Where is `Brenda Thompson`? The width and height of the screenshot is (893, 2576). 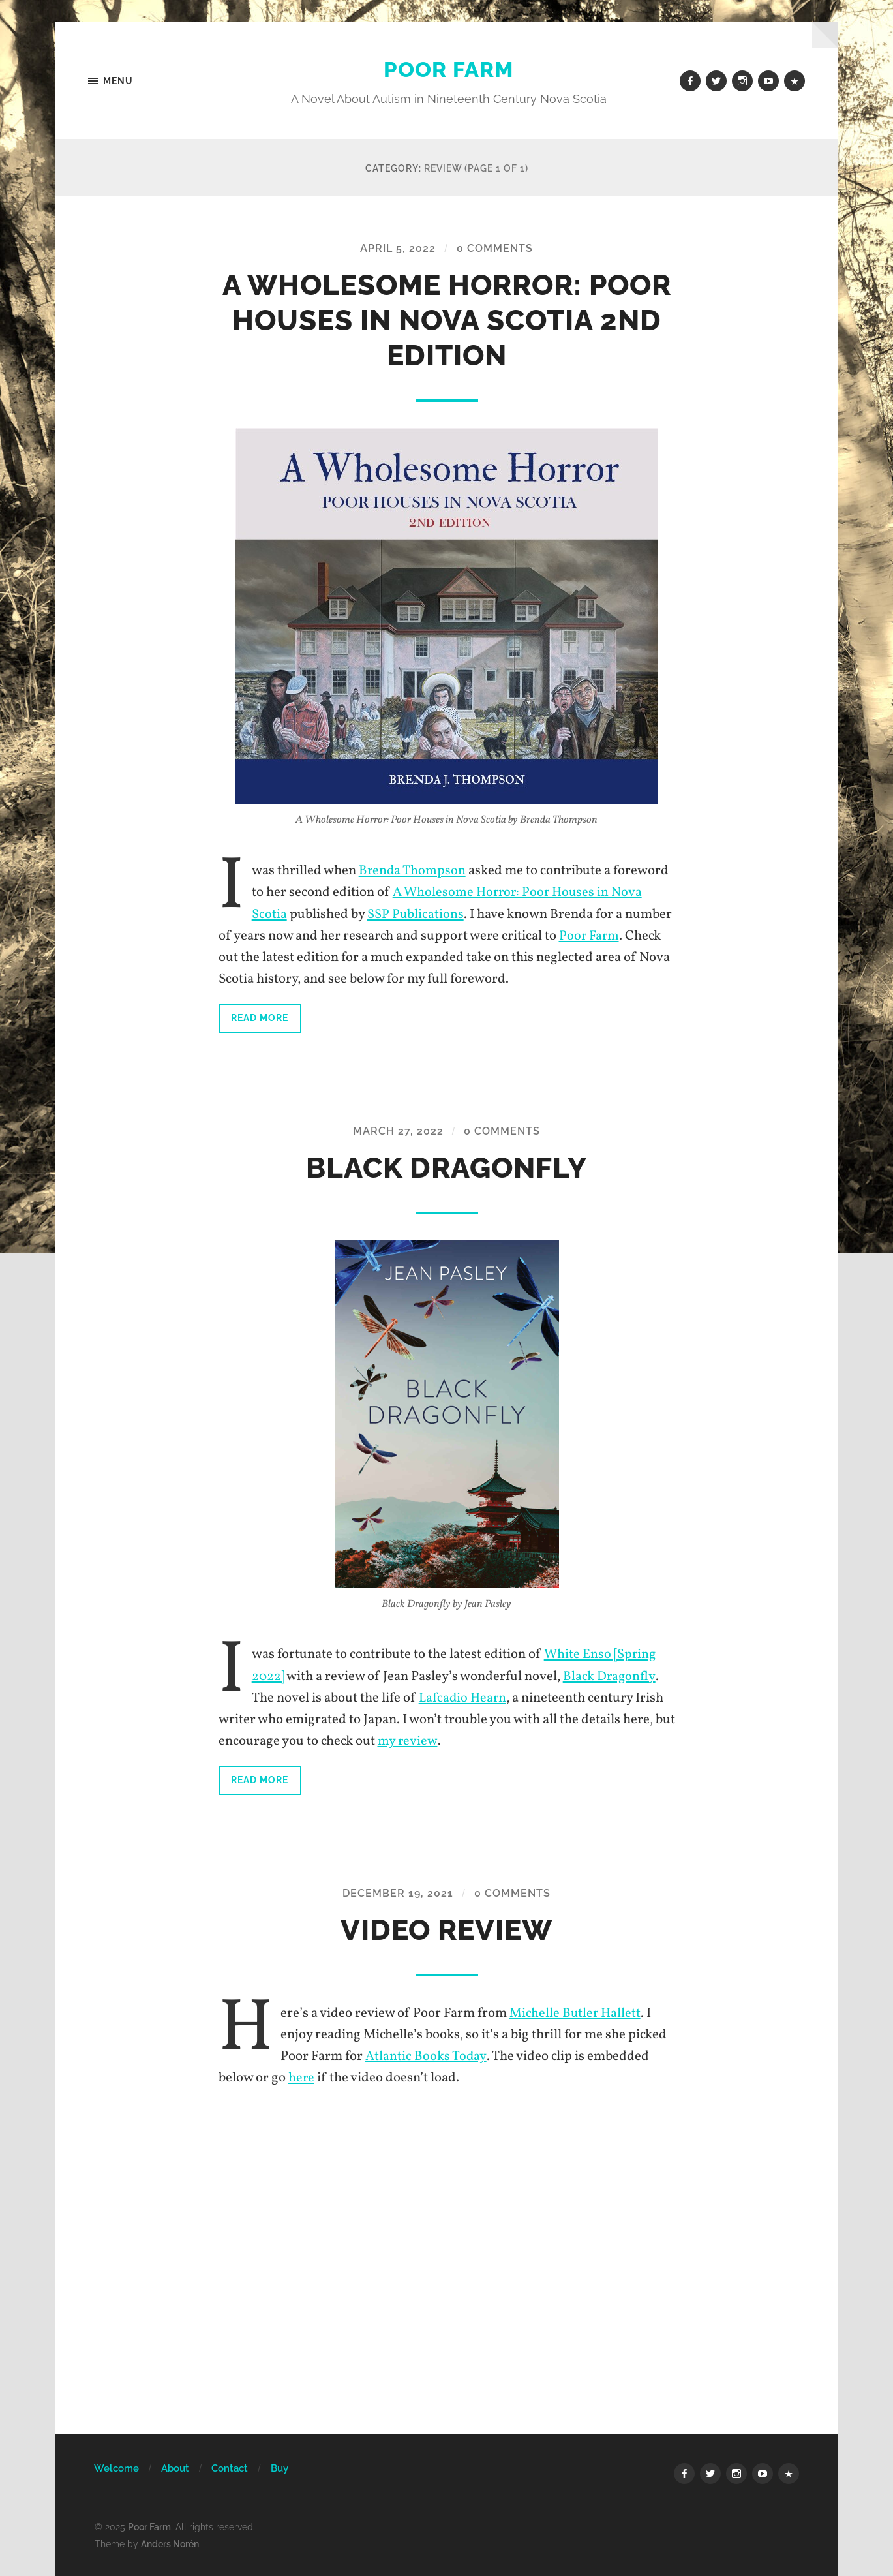 Brenda Thompson is located at coordinates (413, 871).